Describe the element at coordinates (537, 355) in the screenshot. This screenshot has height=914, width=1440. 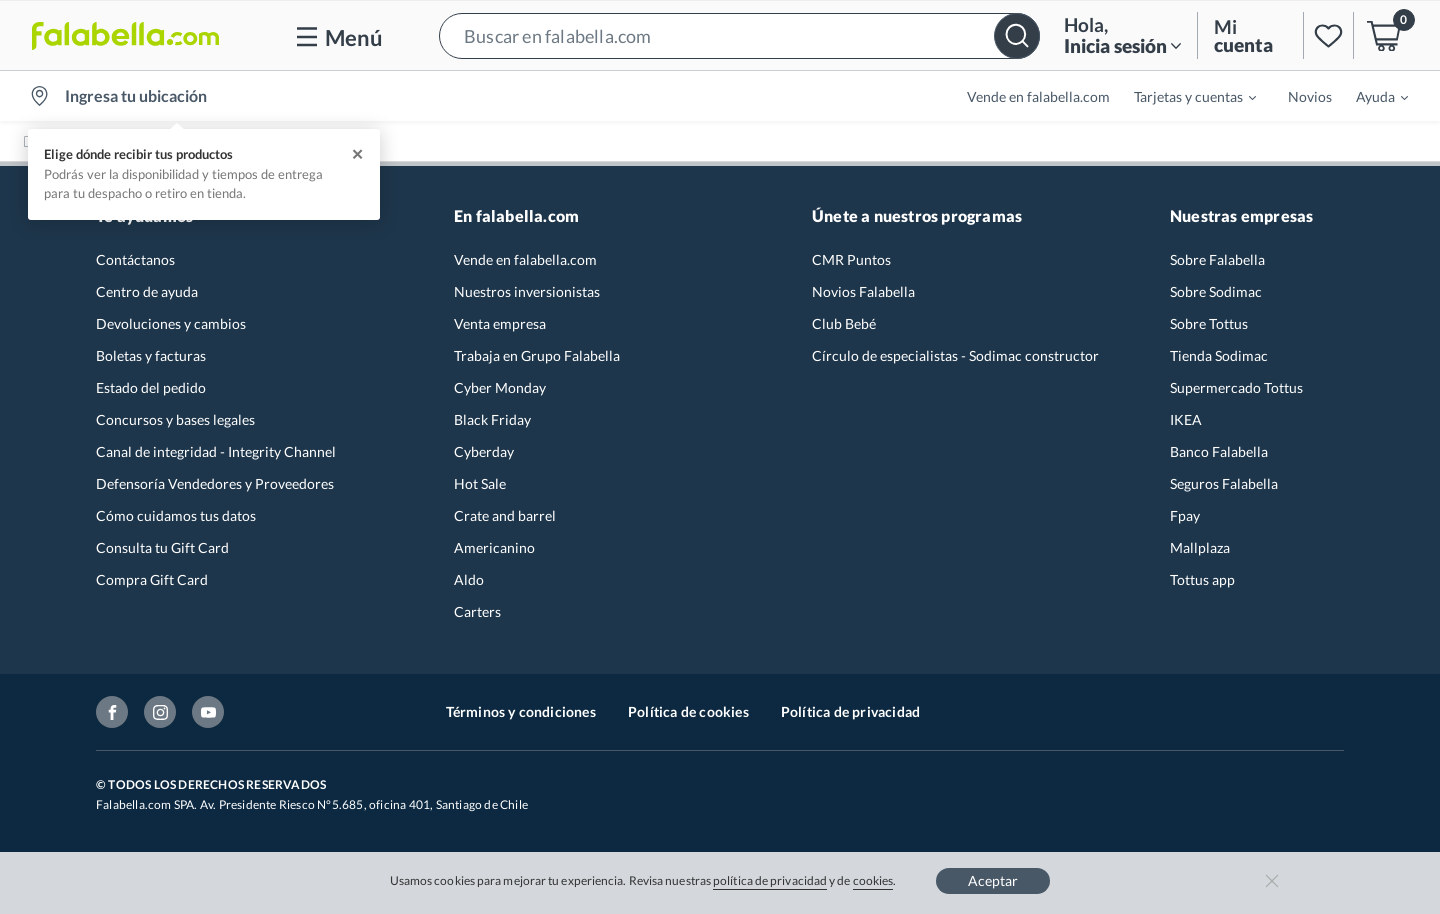
I see `Trabaja en Grupo Falabella` at that location.